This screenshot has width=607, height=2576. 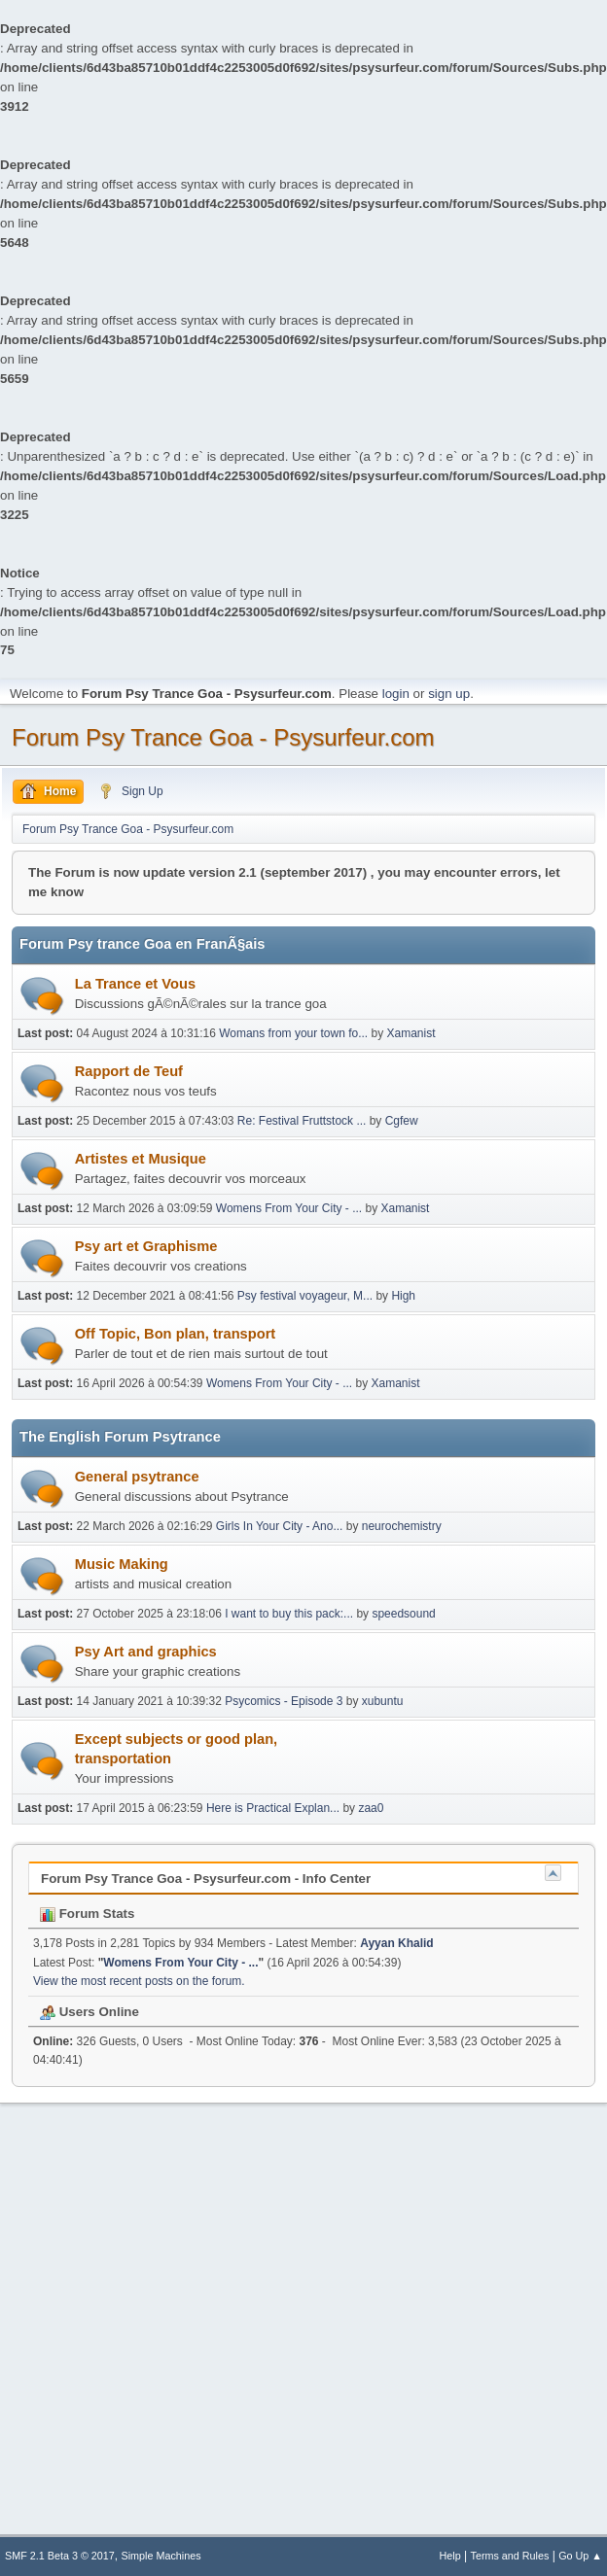 I want to click on Help, so click(x=450, y=2555).